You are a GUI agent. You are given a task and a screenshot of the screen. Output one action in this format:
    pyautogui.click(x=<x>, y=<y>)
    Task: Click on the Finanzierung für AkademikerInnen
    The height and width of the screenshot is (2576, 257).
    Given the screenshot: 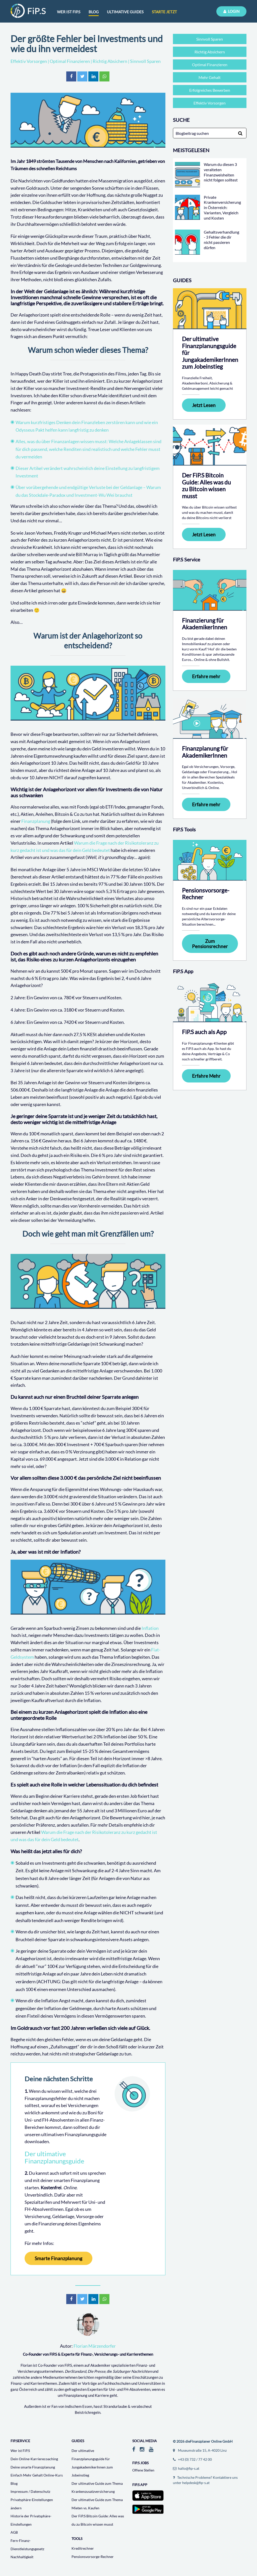 What is the action you would take?
    pyautogui.click(x=204, y=624)
    